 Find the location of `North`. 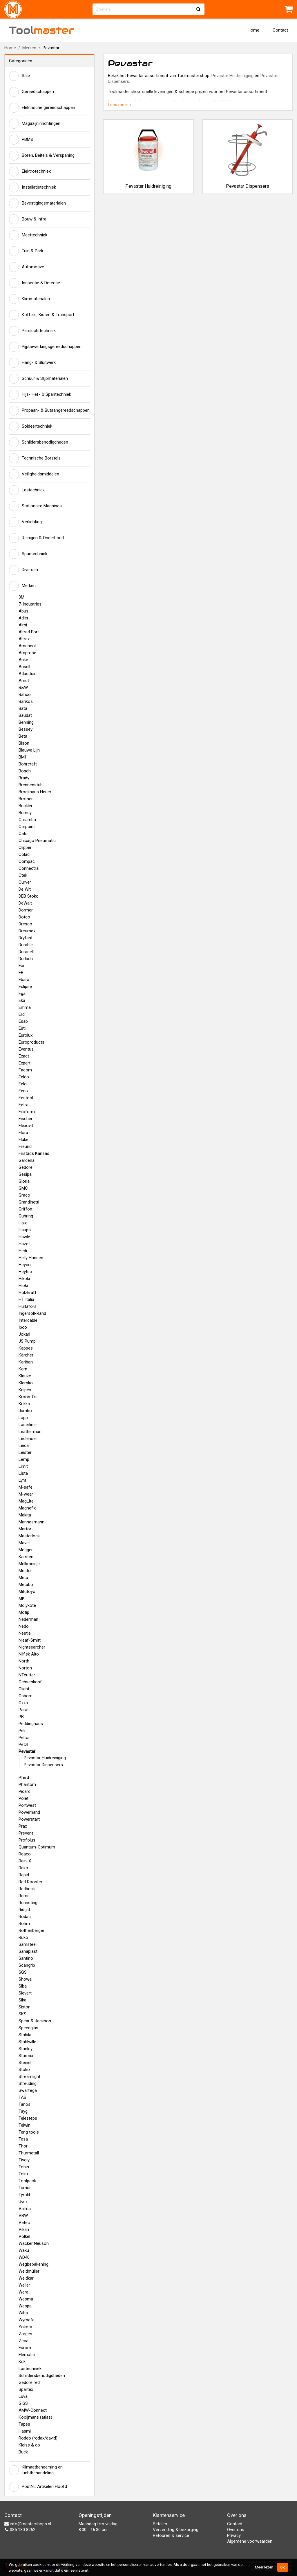

North is located at coordinates (24, 1661).